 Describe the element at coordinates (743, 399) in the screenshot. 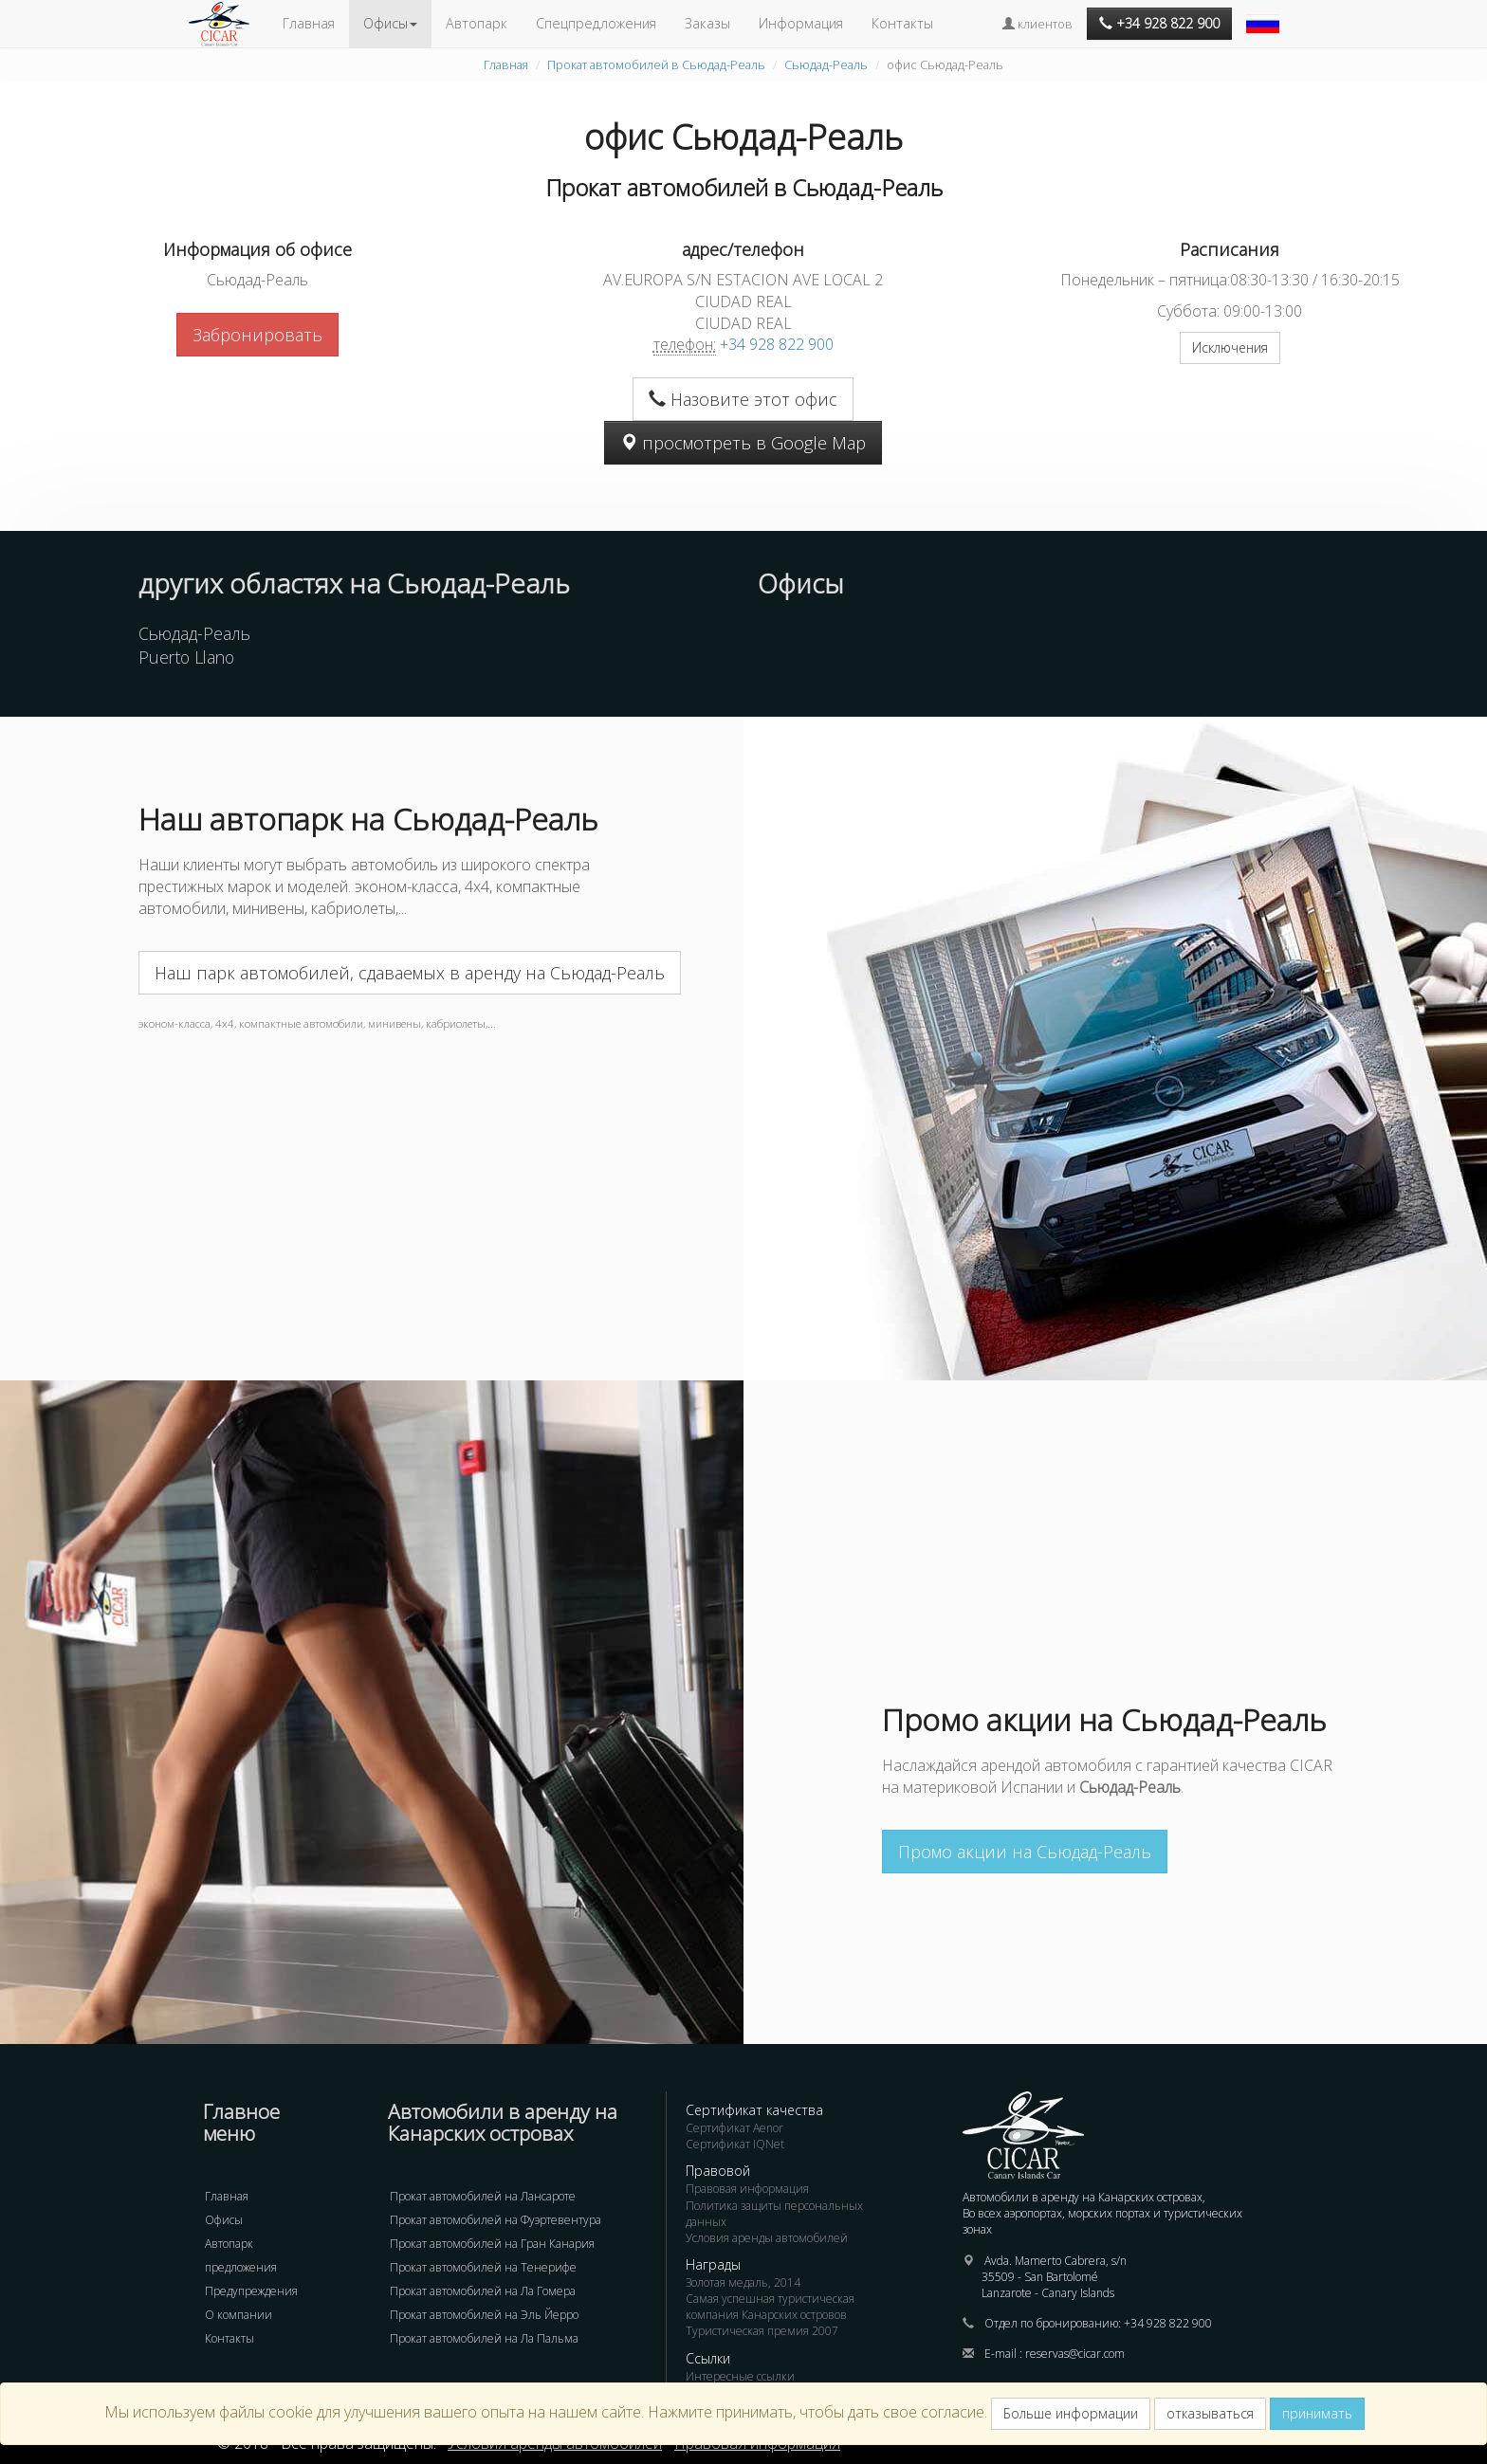

I see `Назовите этот офис` at that location.